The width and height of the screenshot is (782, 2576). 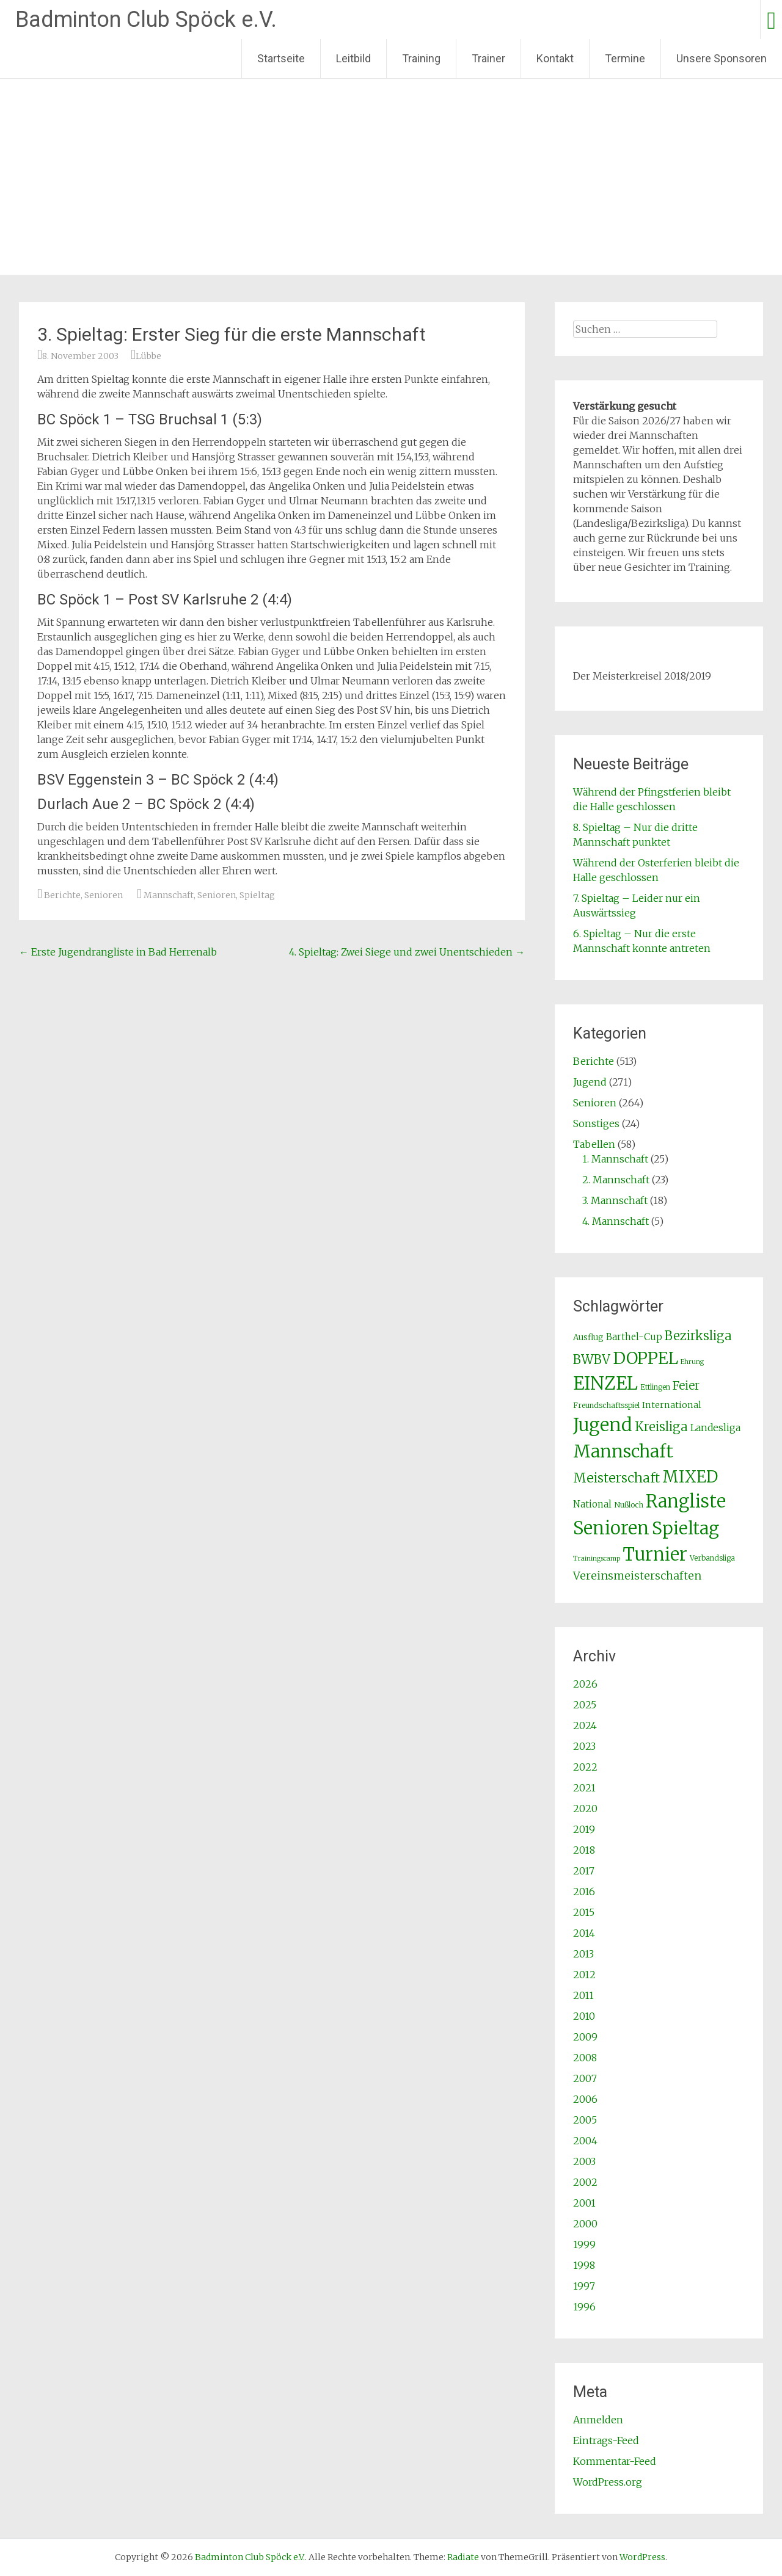 I want to click on 2022, so click(x=585, y=1767).